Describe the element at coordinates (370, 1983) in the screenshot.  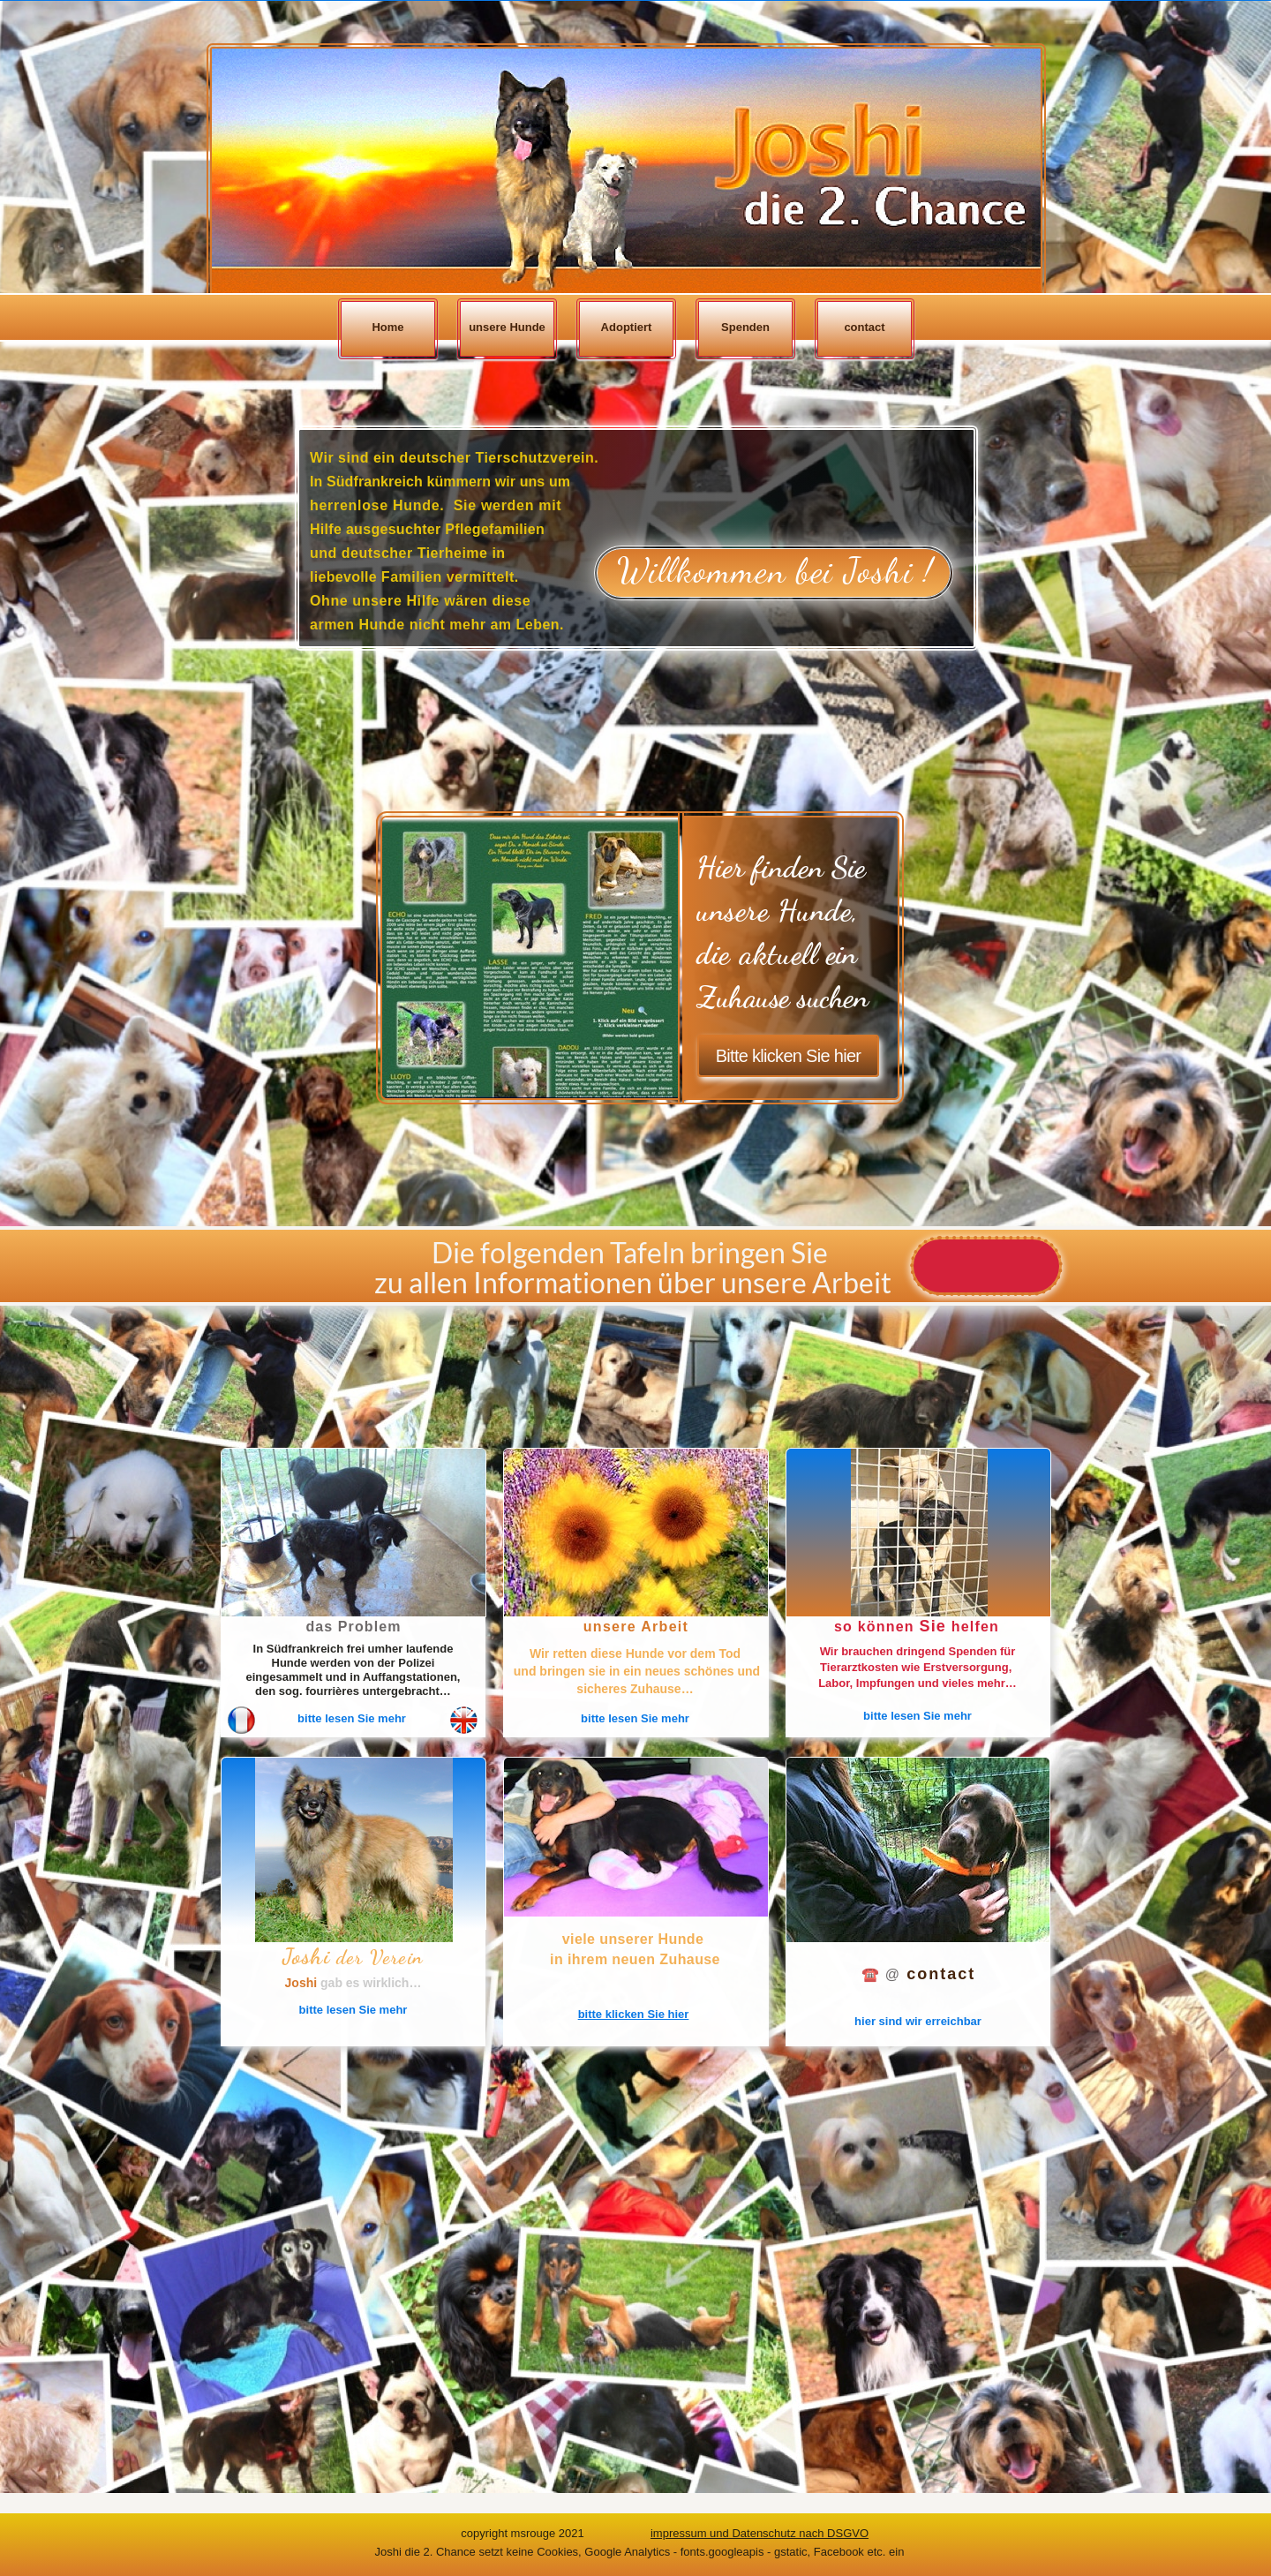
I see `gab es wirklich…` at that location.